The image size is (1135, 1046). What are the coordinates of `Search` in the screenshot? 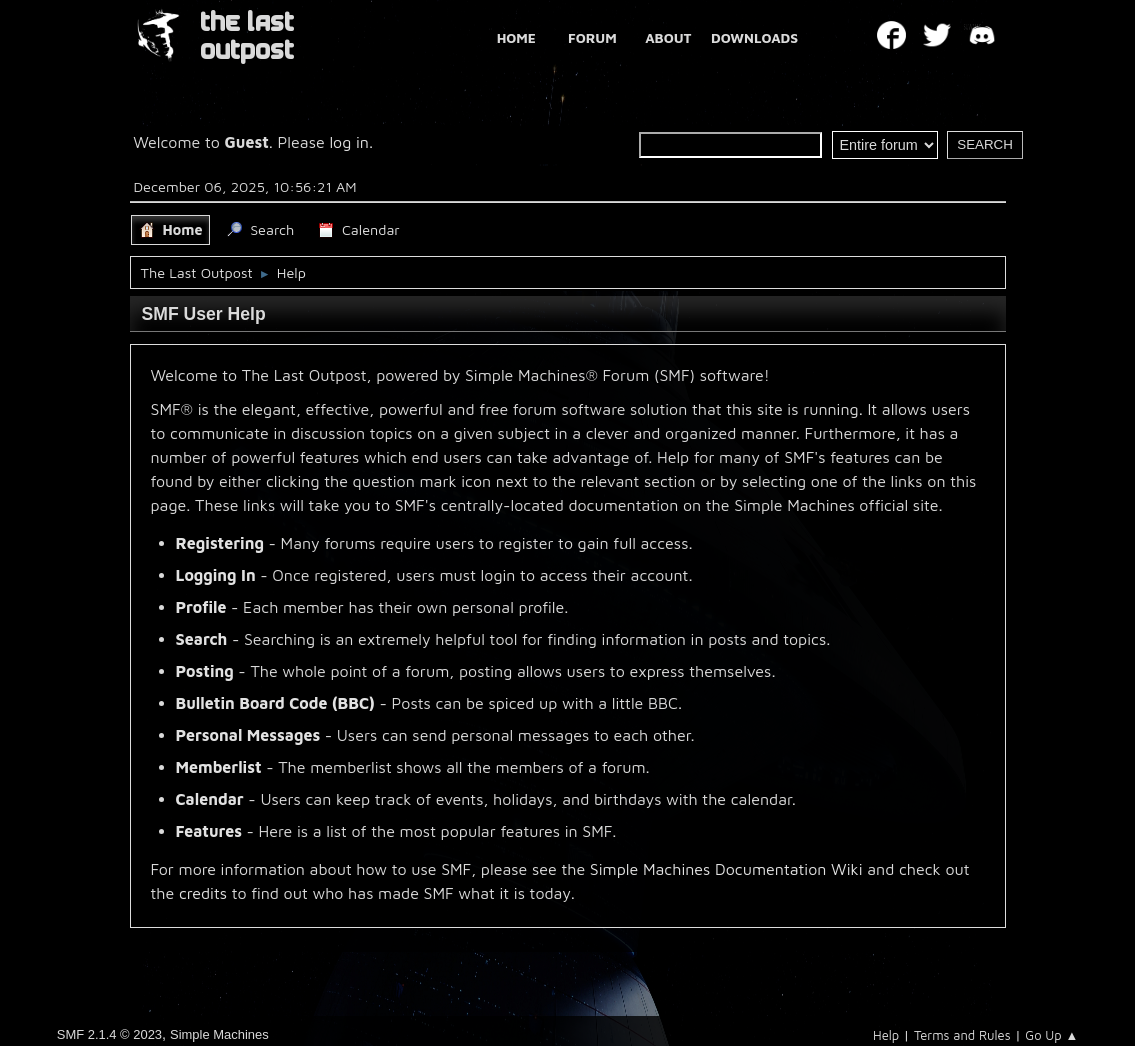 It's located at (202, 639).